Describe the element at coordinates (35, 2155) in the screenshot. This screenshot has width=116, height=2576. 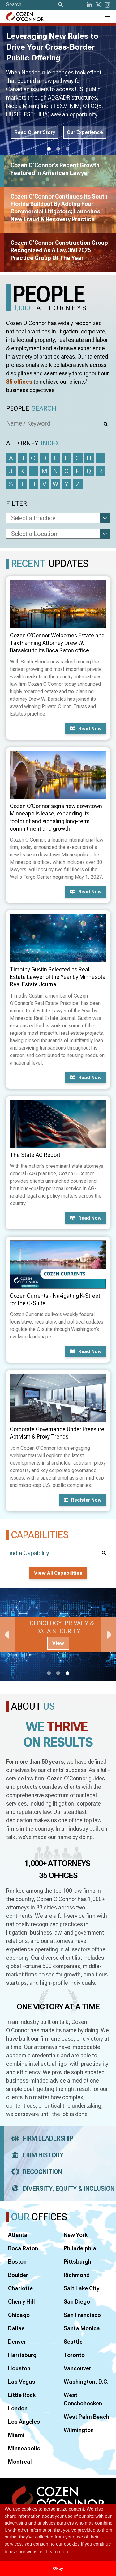
I see `Firm History` at that location.